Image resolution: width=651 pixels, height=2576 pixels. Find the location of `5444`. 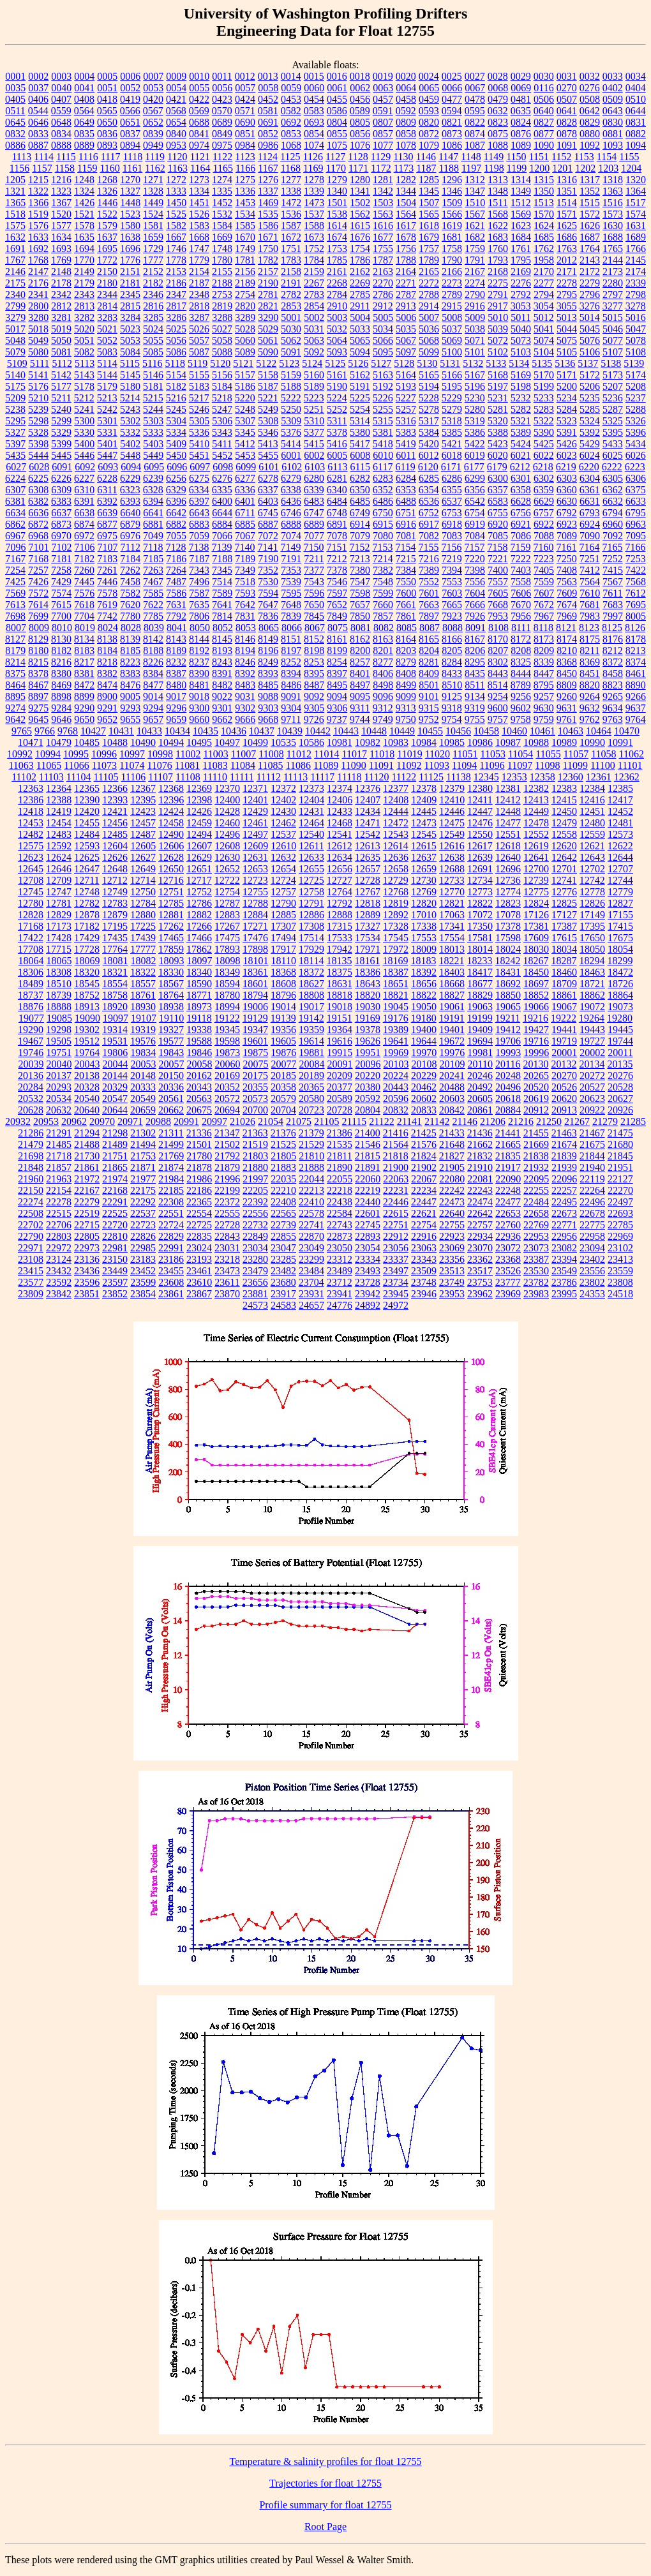

5444 is located at coordinates (38, 455).